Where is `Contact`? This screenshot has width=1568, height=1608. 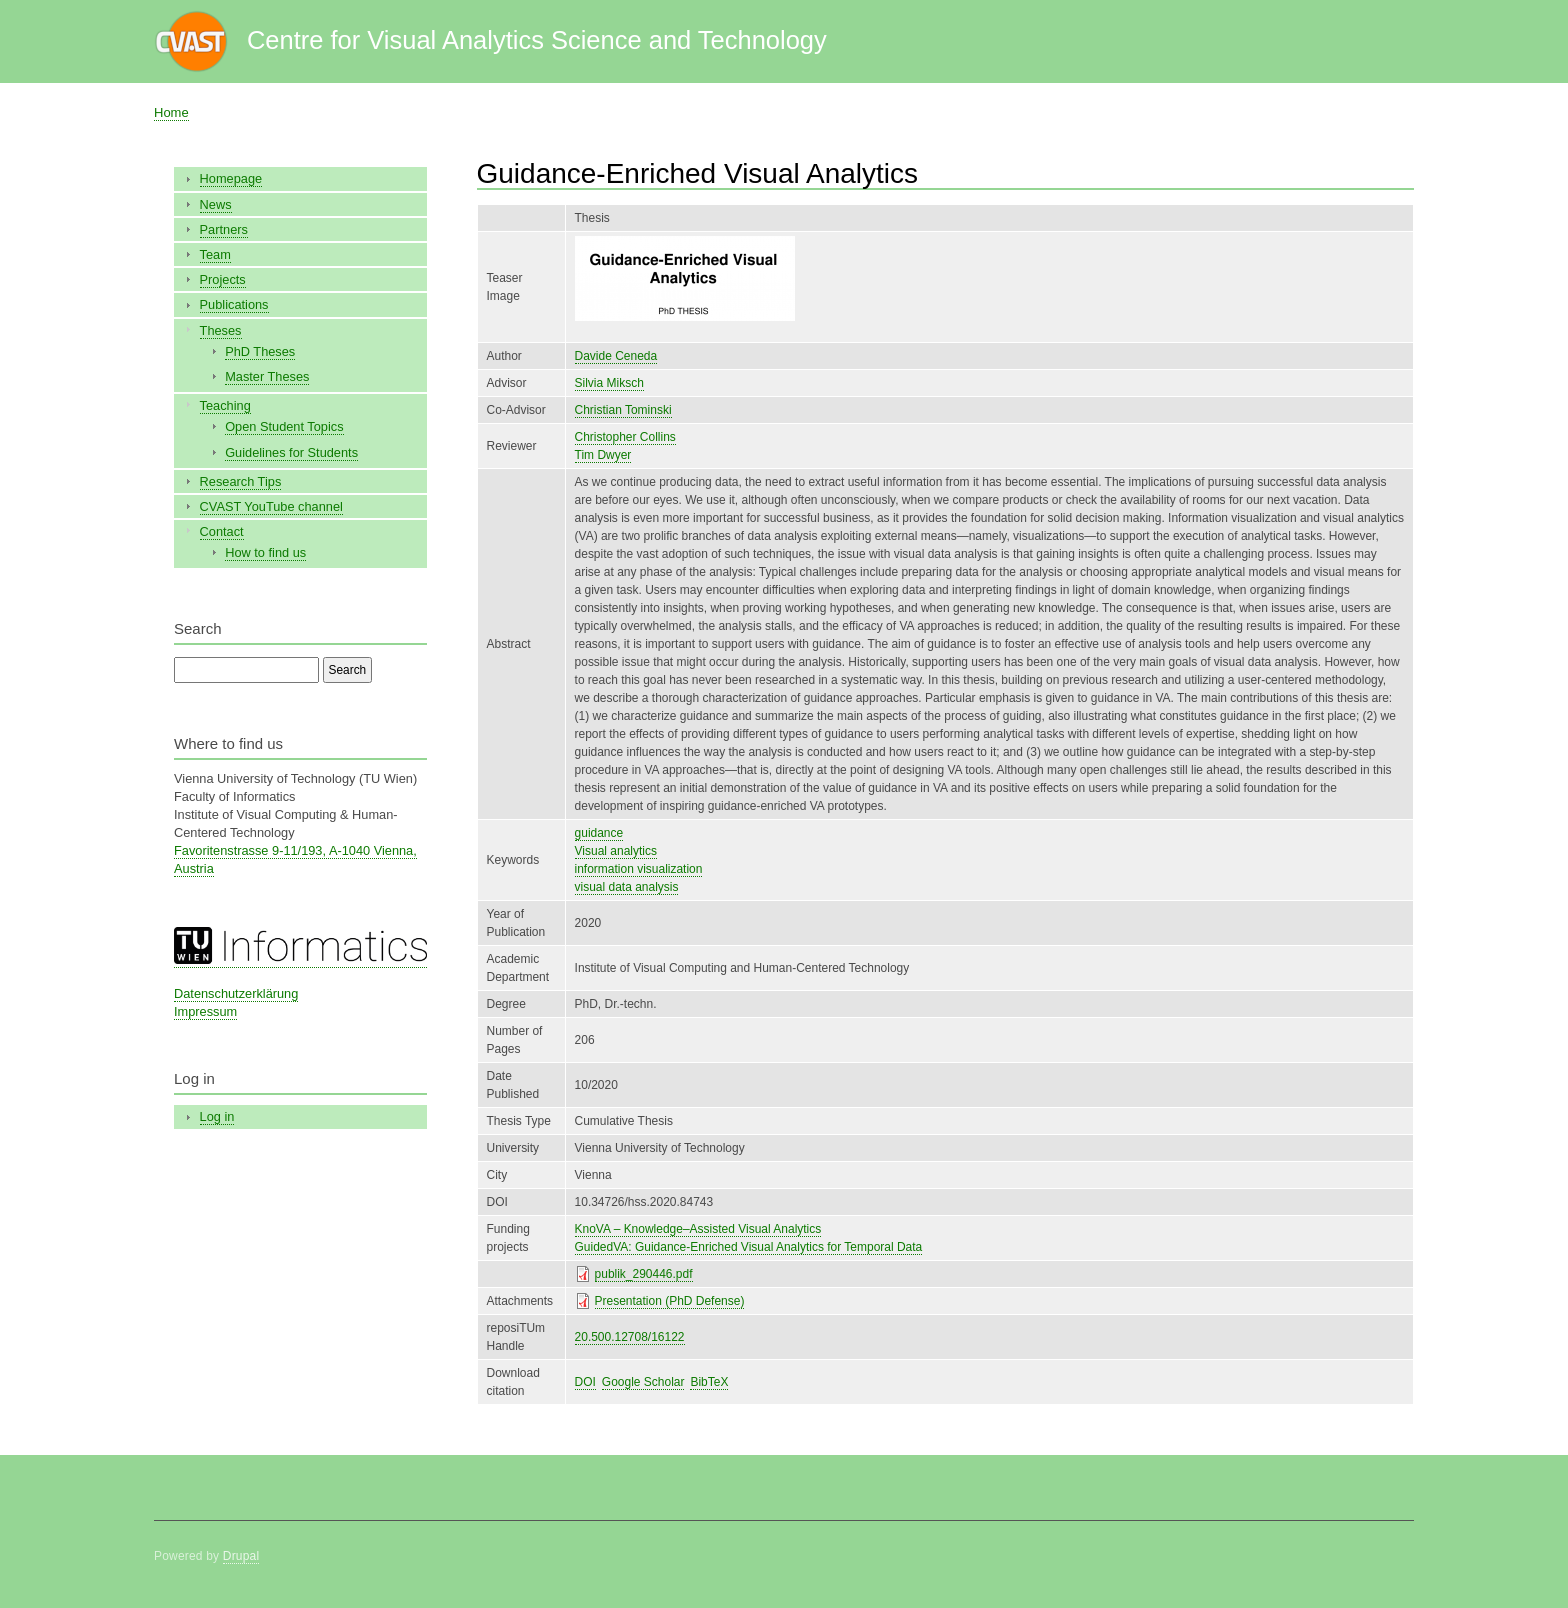 Contact is located at coordinates (222, 531).